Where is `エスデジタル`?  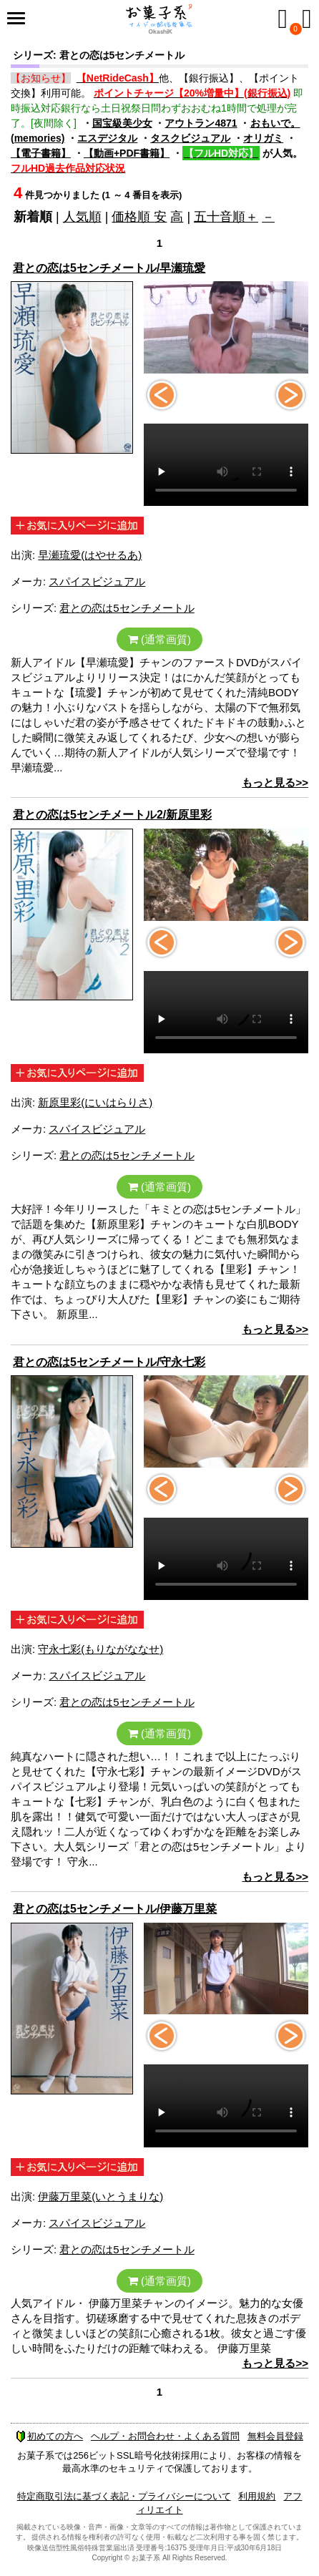 エスデジタル is located at coordinates (107, 138).